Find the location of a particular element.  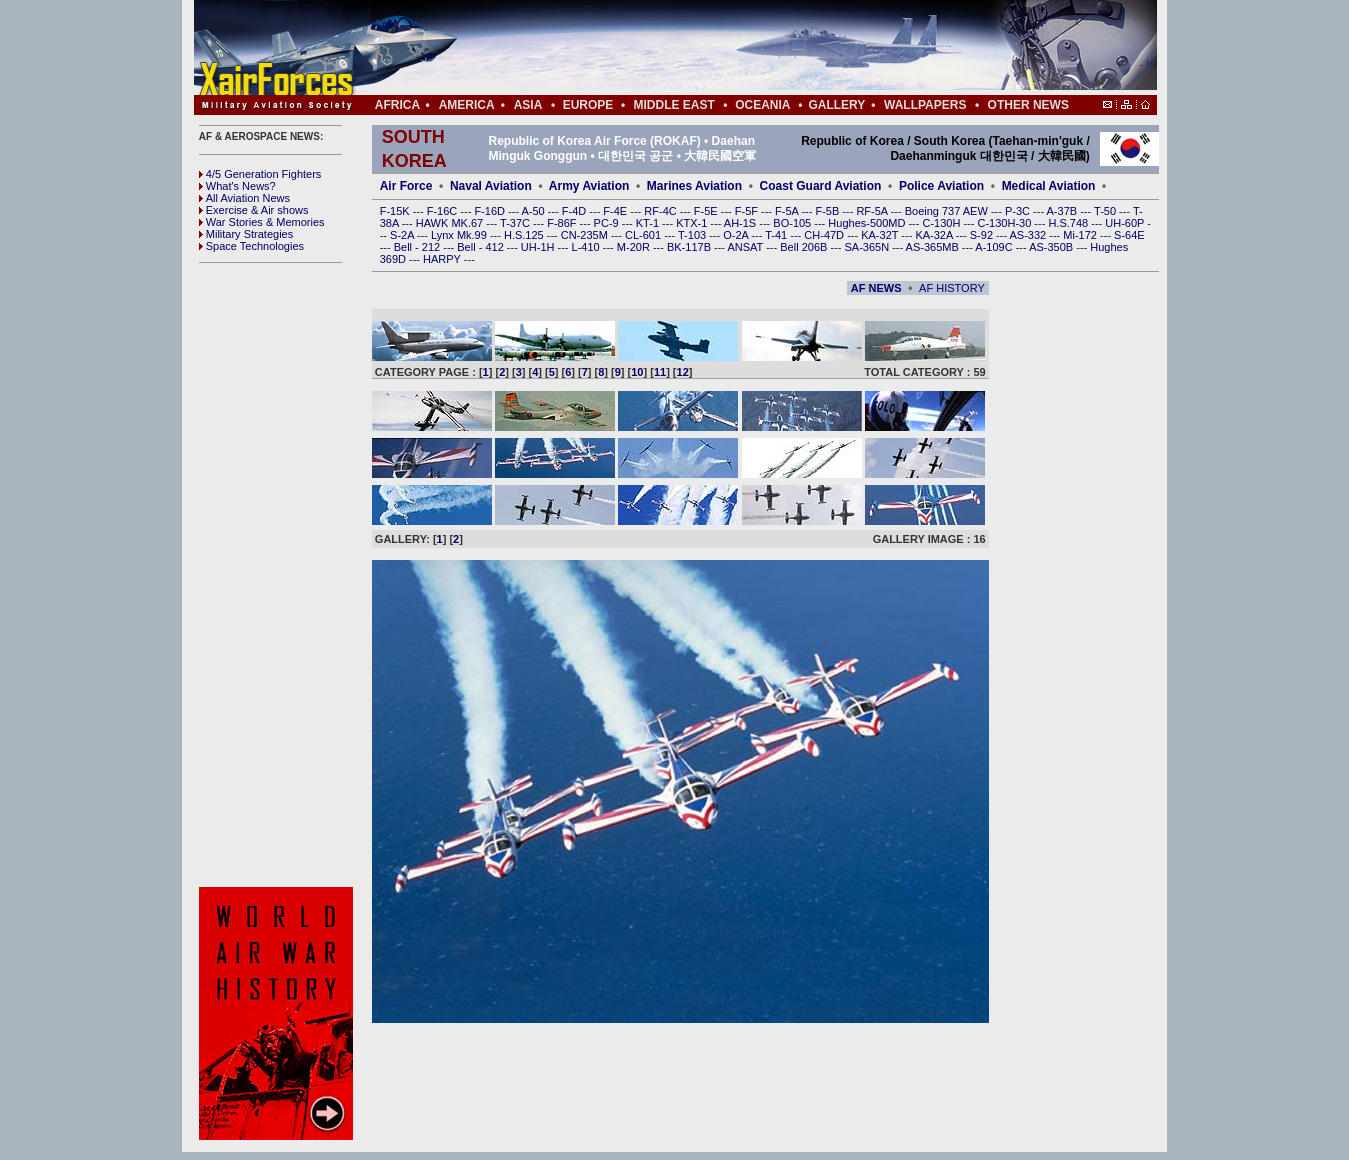

10 is located at coordinates (637, 372).